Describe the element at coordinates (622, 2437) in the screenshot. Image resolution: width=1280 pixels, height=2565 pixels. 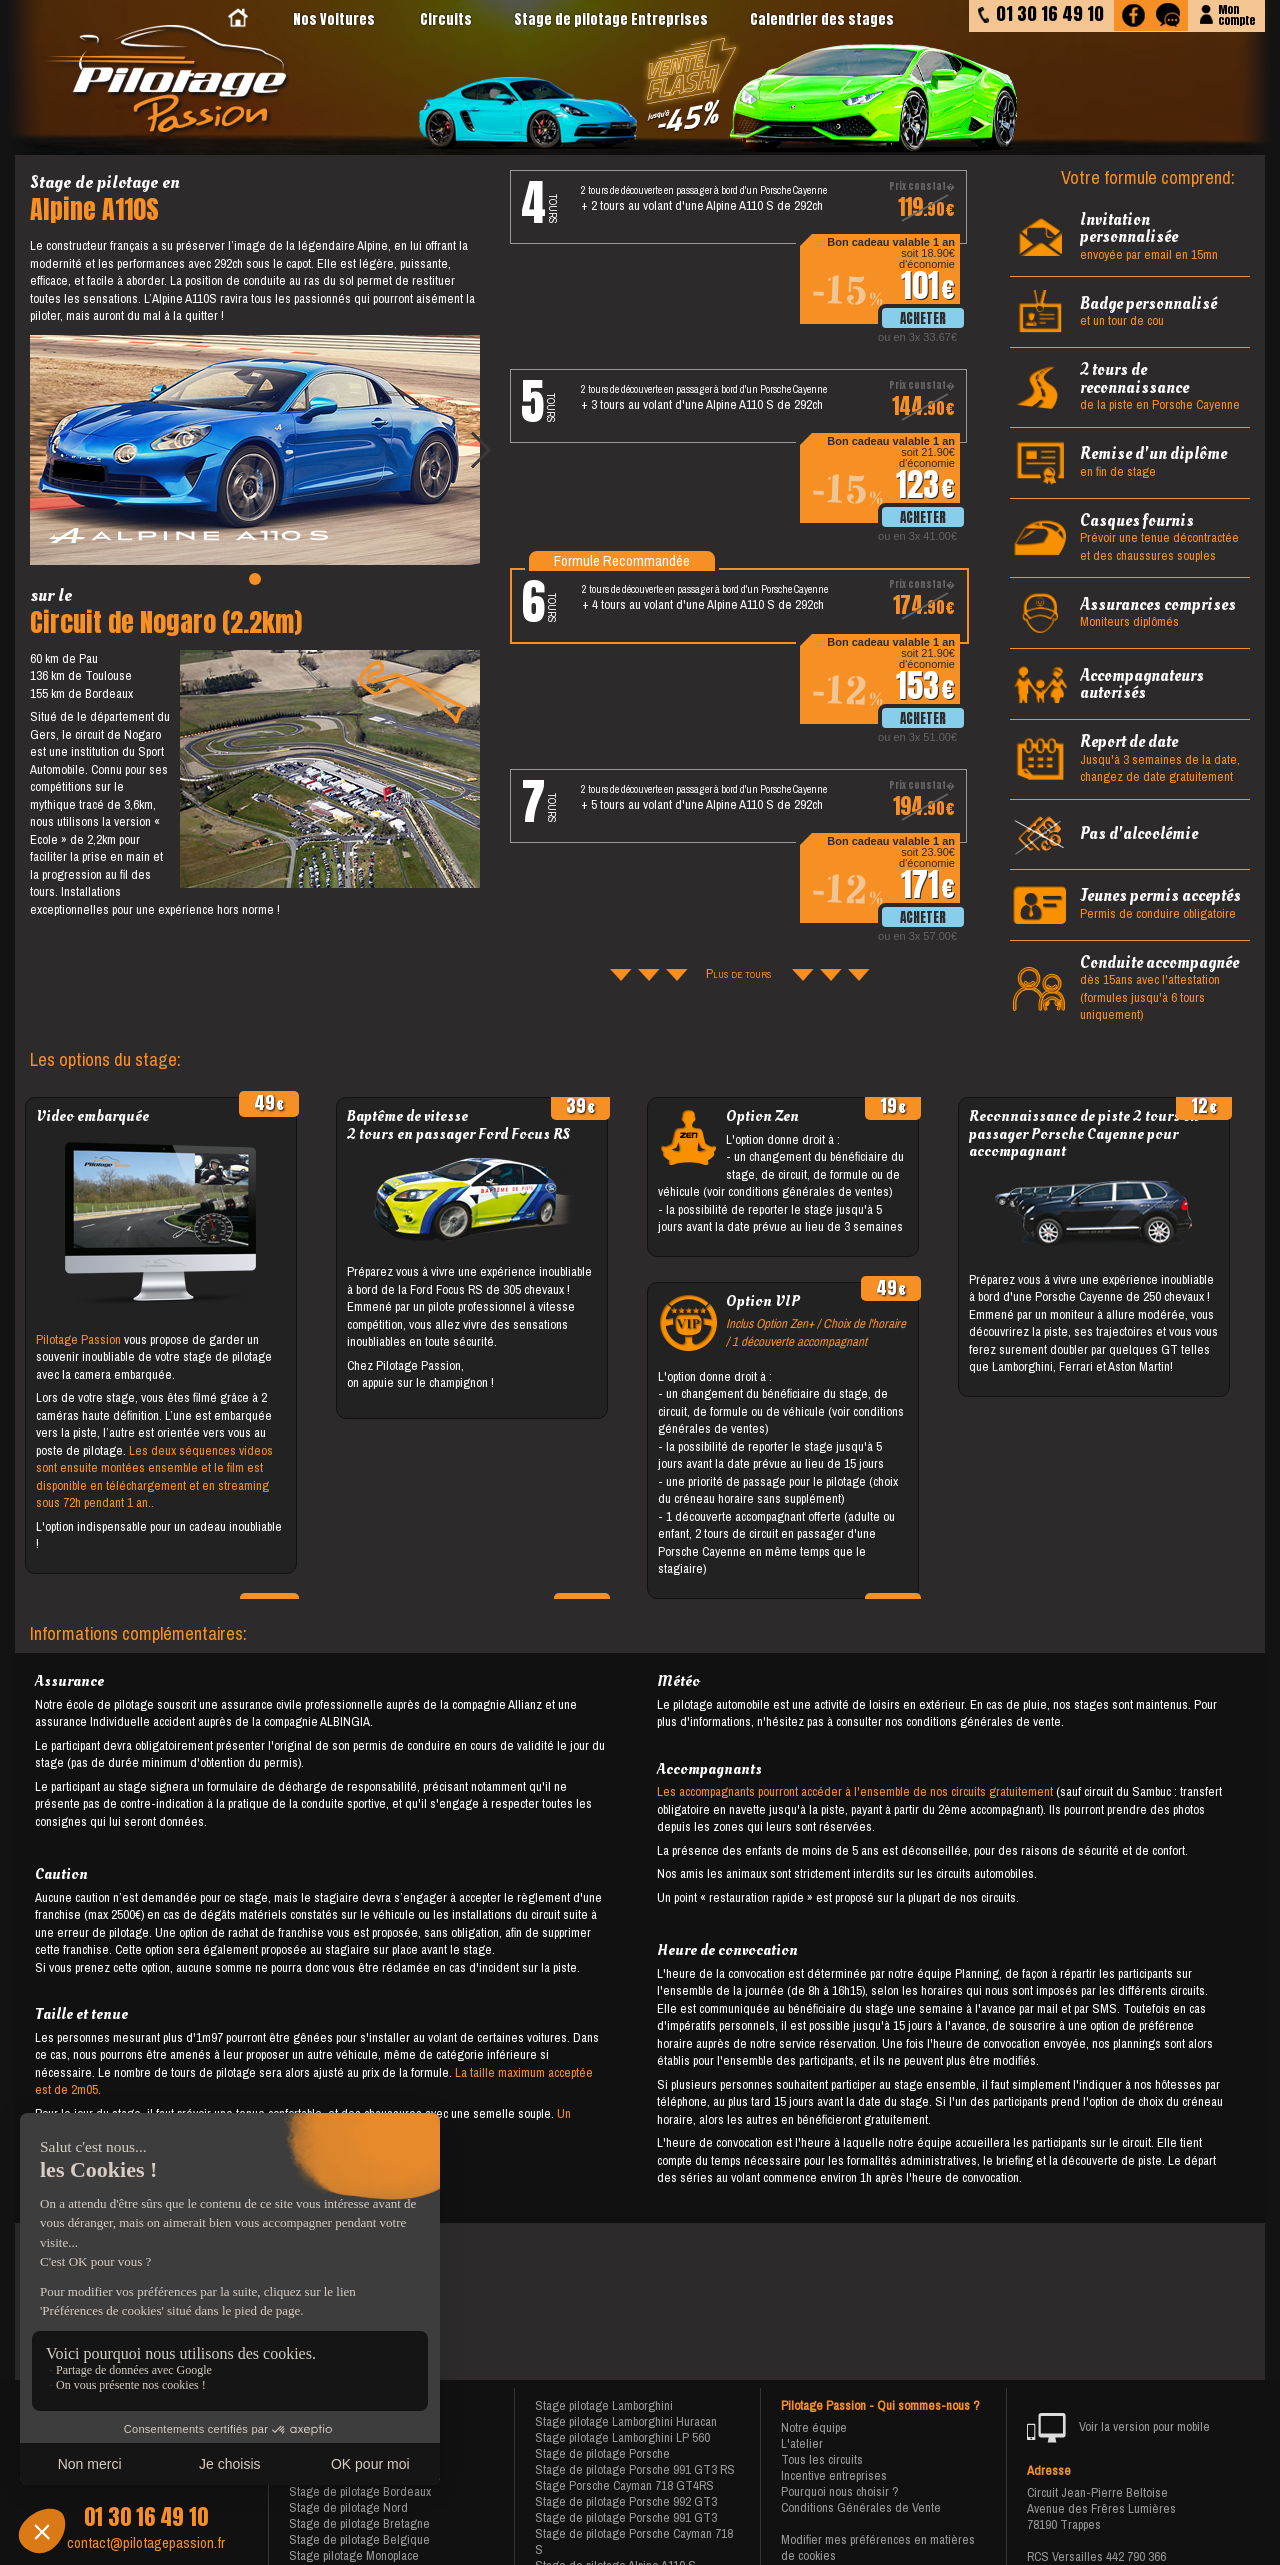
I see `Stage pilotage Lamborghini LP 560` at that location.